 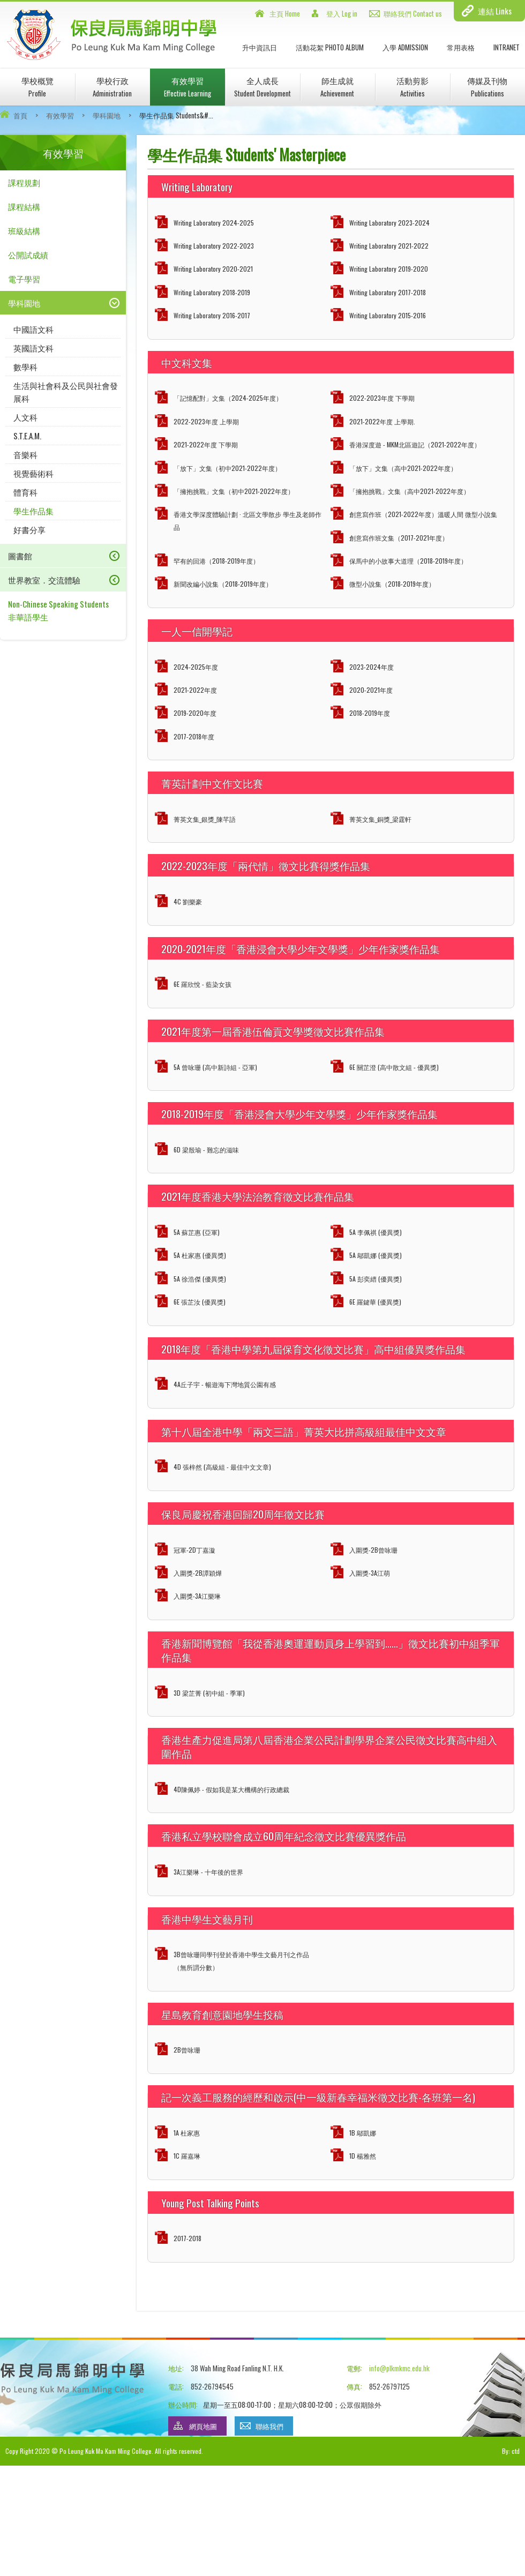 I want to click on 「擁抱挑戰」文集（初中2021-2022年度）, so click(x=234, y=491).